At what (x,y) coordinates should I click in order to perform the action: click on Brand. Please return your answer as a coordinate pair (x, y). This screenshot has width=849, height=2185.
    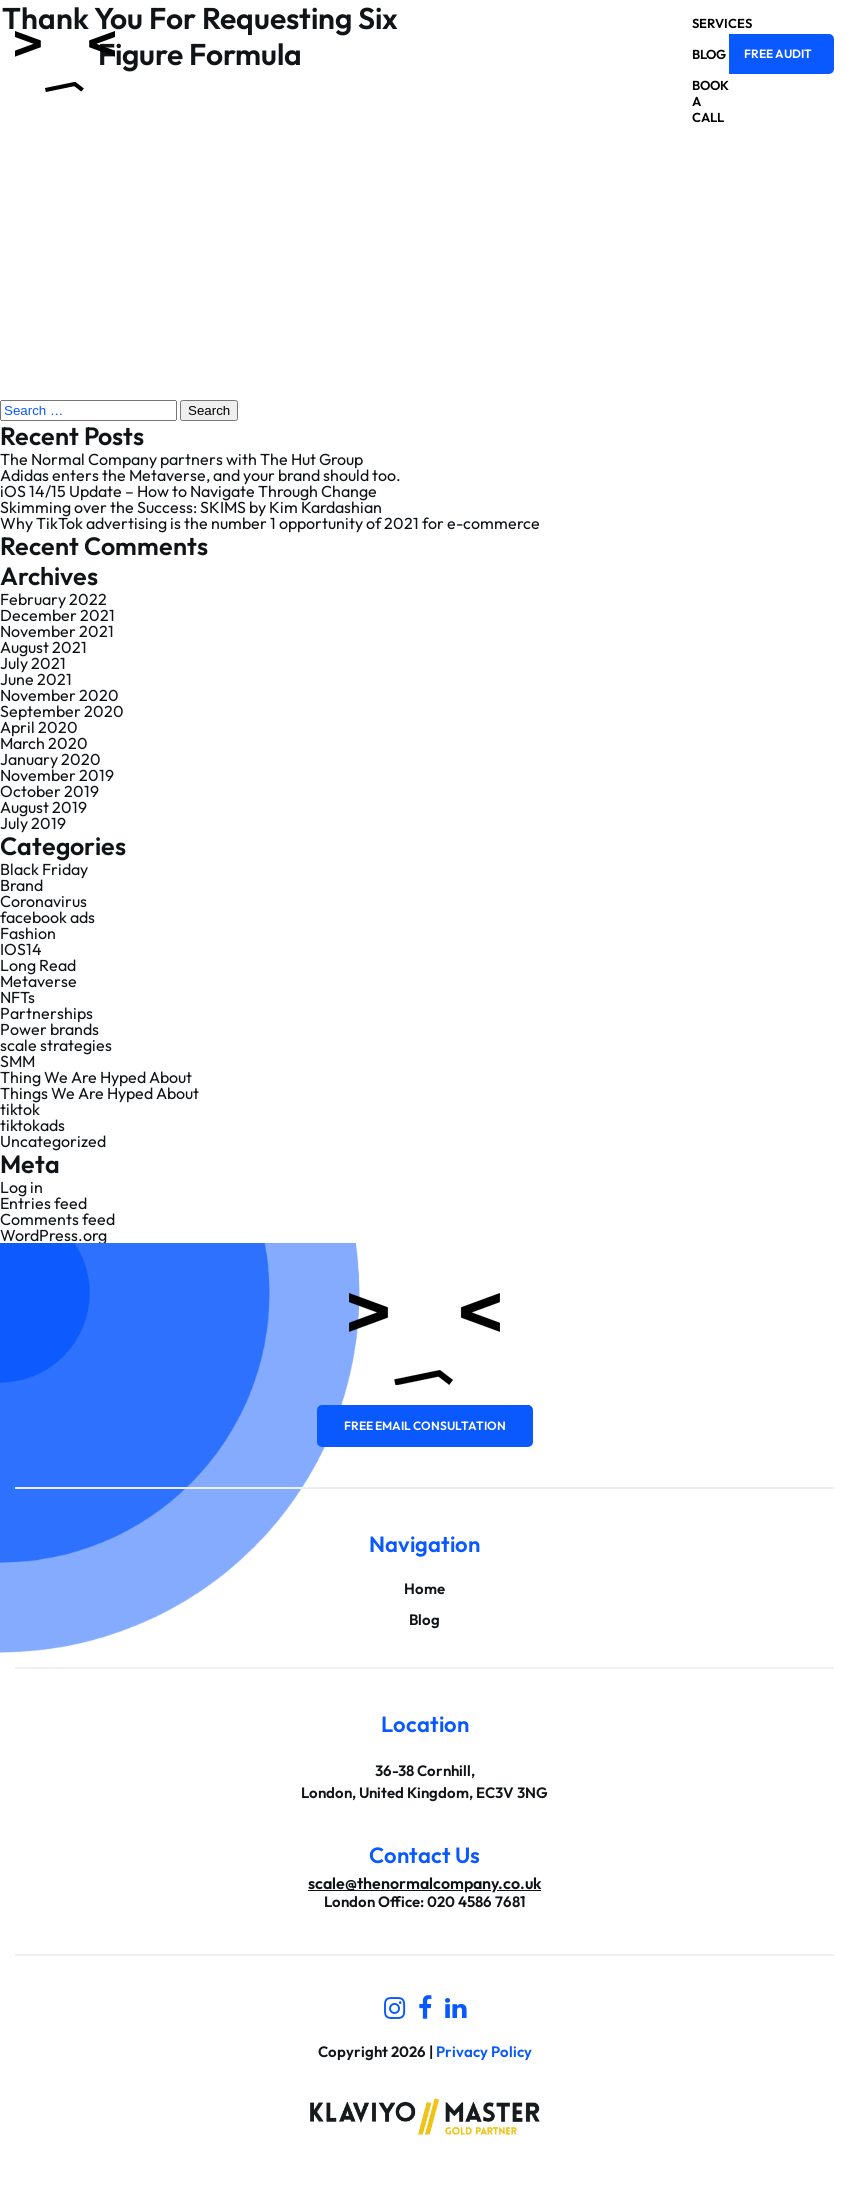
    Looking at the image, I should click on (21, 885).